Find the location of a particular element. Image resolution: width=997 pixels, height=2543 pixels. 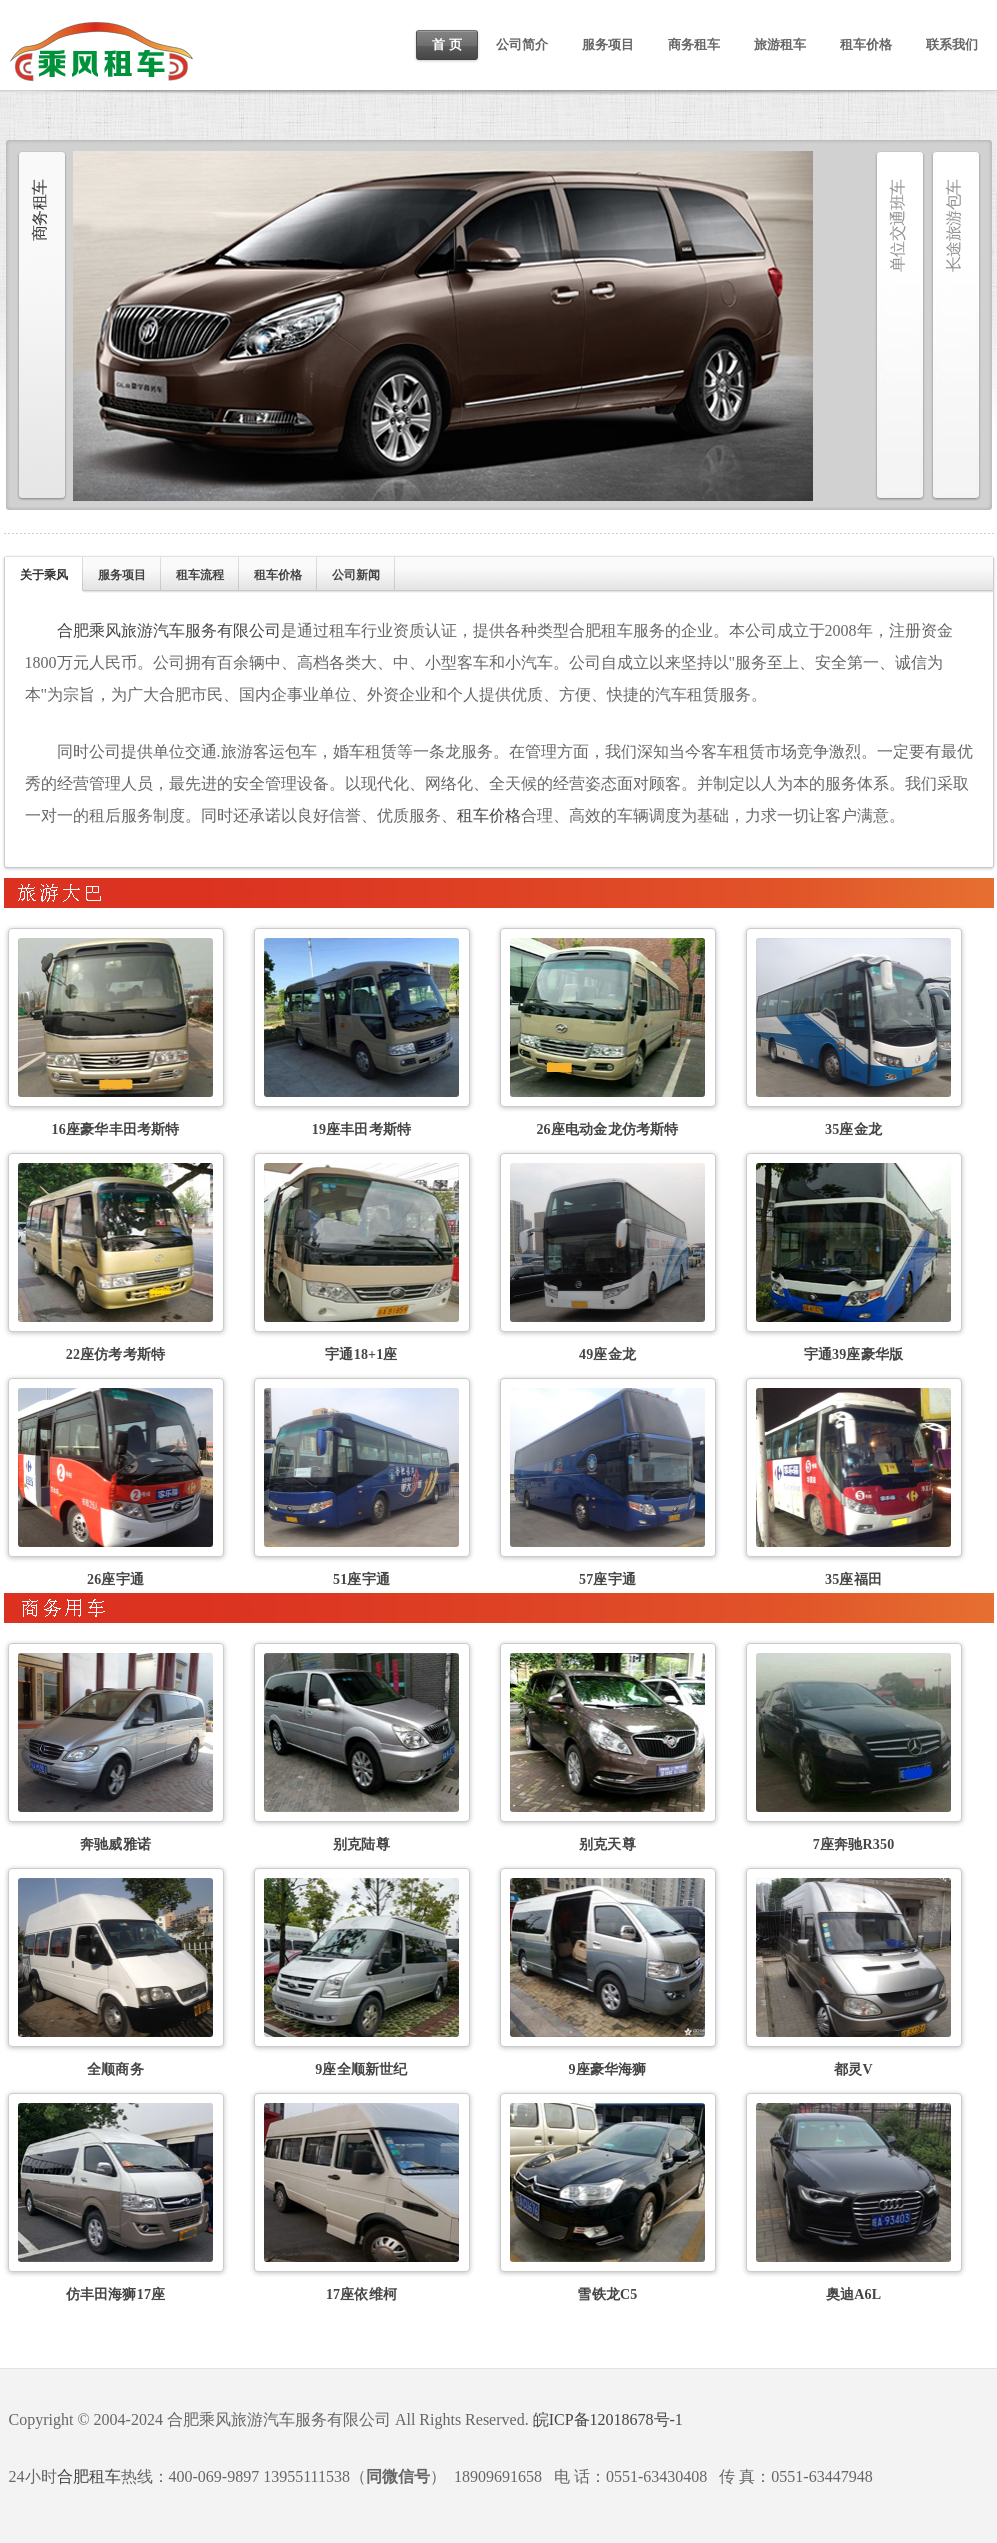

22座仿考考斯特 is located at coordinates (116, 1354).